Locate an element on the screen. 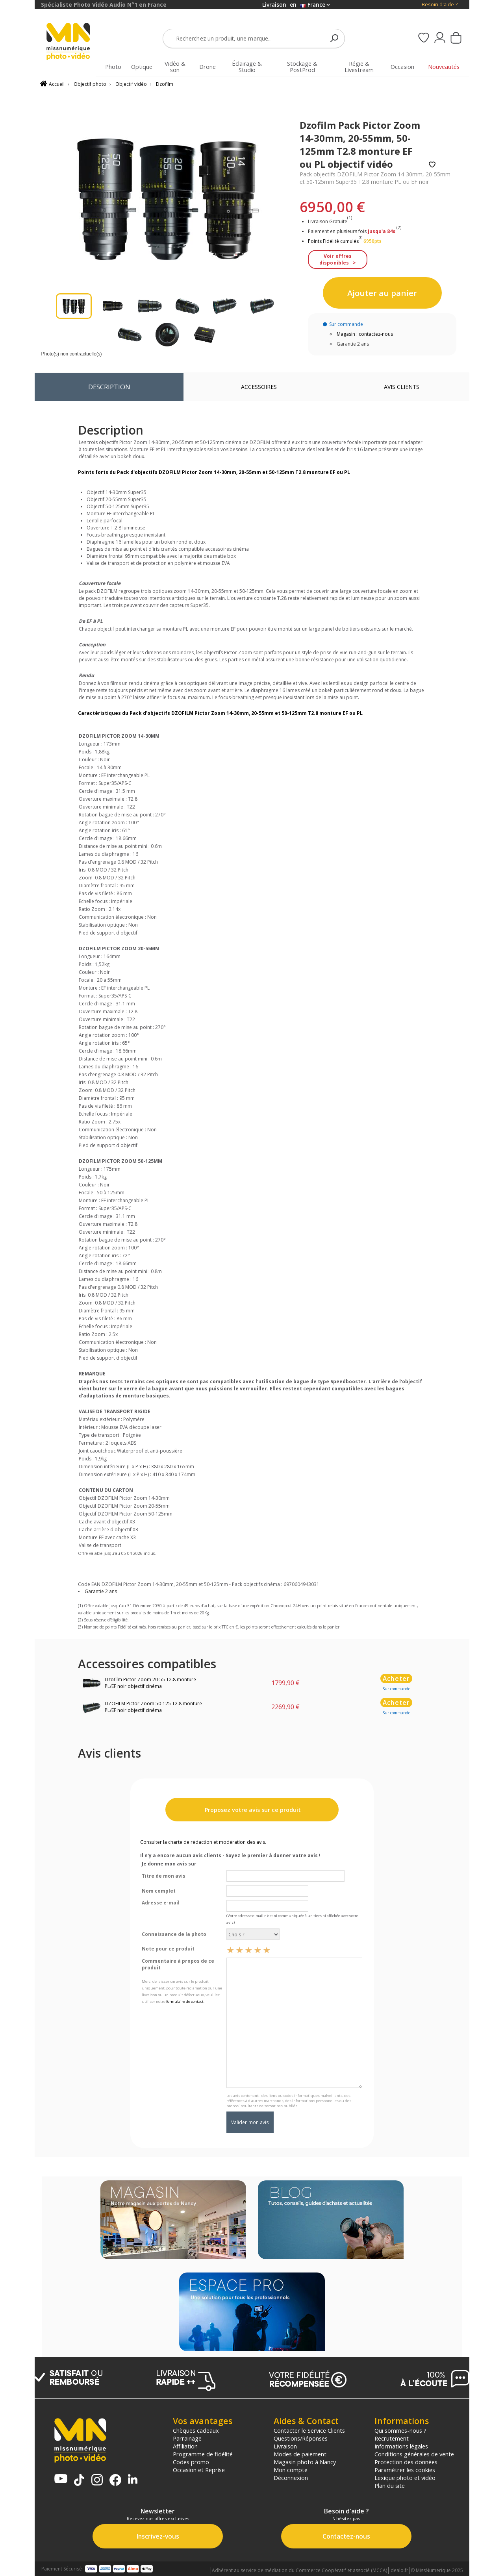 The height and width of the screenshot is (2576, 504). Avis is located at coordinates (401, 386).